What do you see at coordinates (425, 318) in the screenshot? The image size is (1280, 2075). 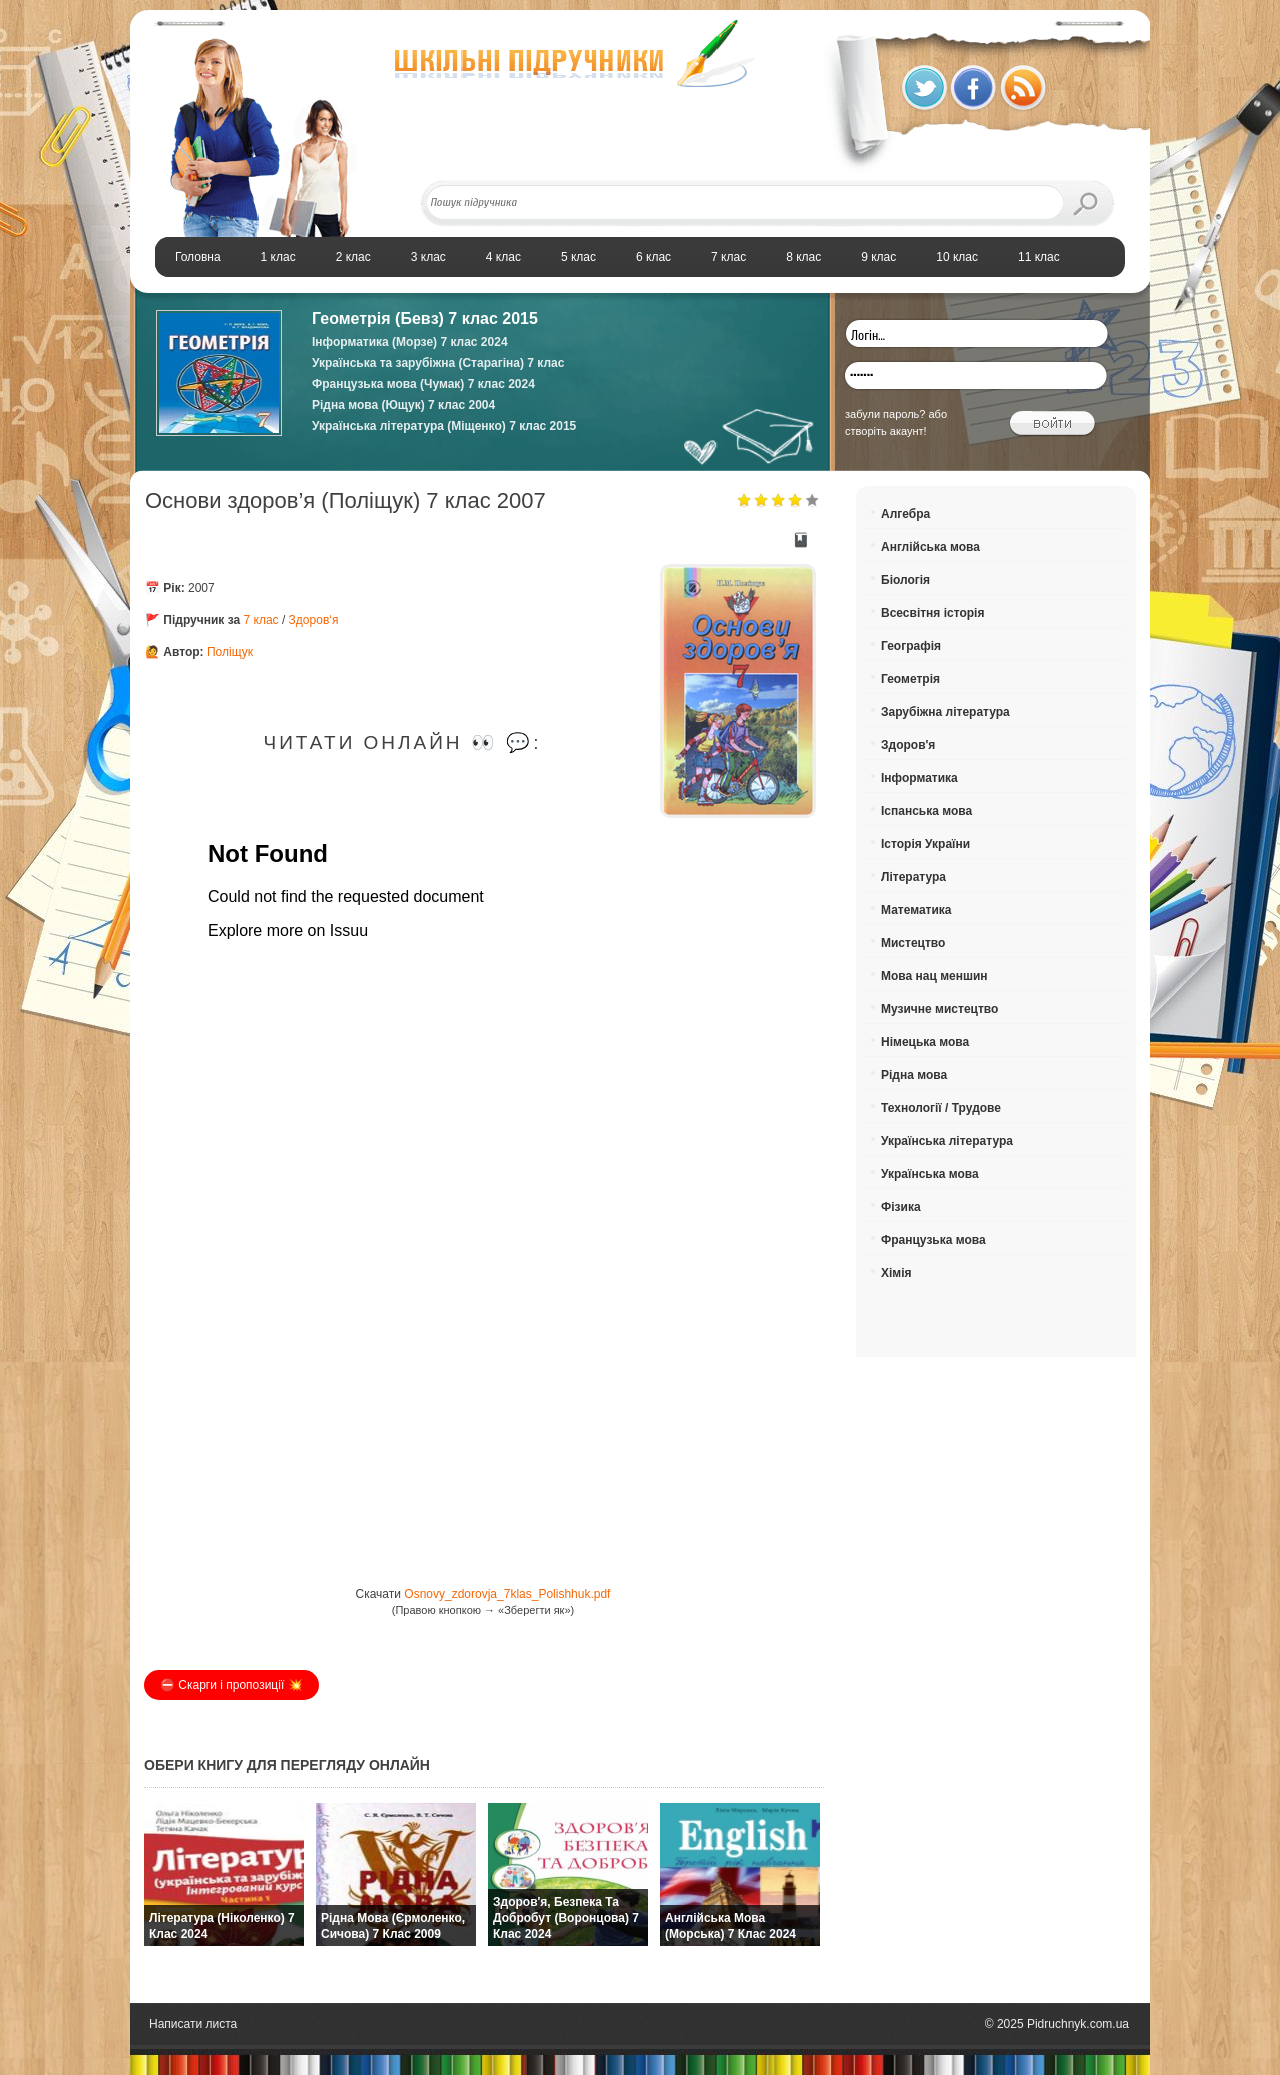 I see `Геометрія (Бевз) 7 клас 2015` at bounding box center [425, 318].